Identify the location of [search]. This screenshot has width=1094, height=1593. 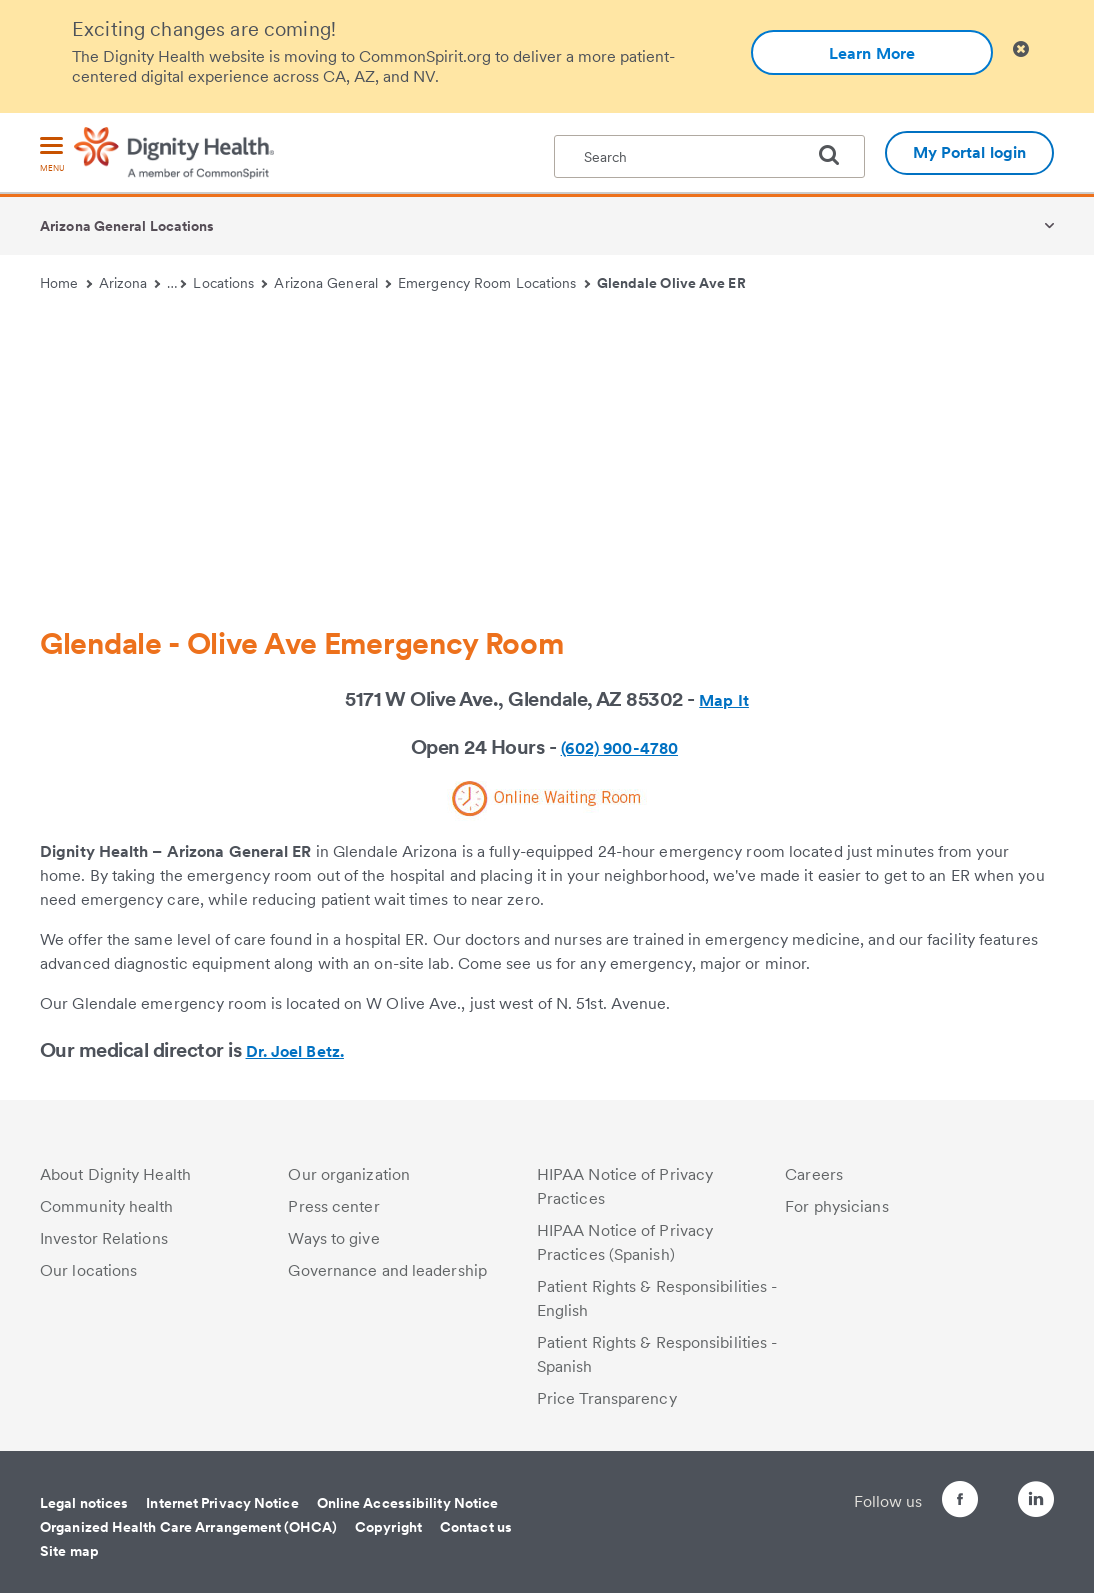
(837, 155).